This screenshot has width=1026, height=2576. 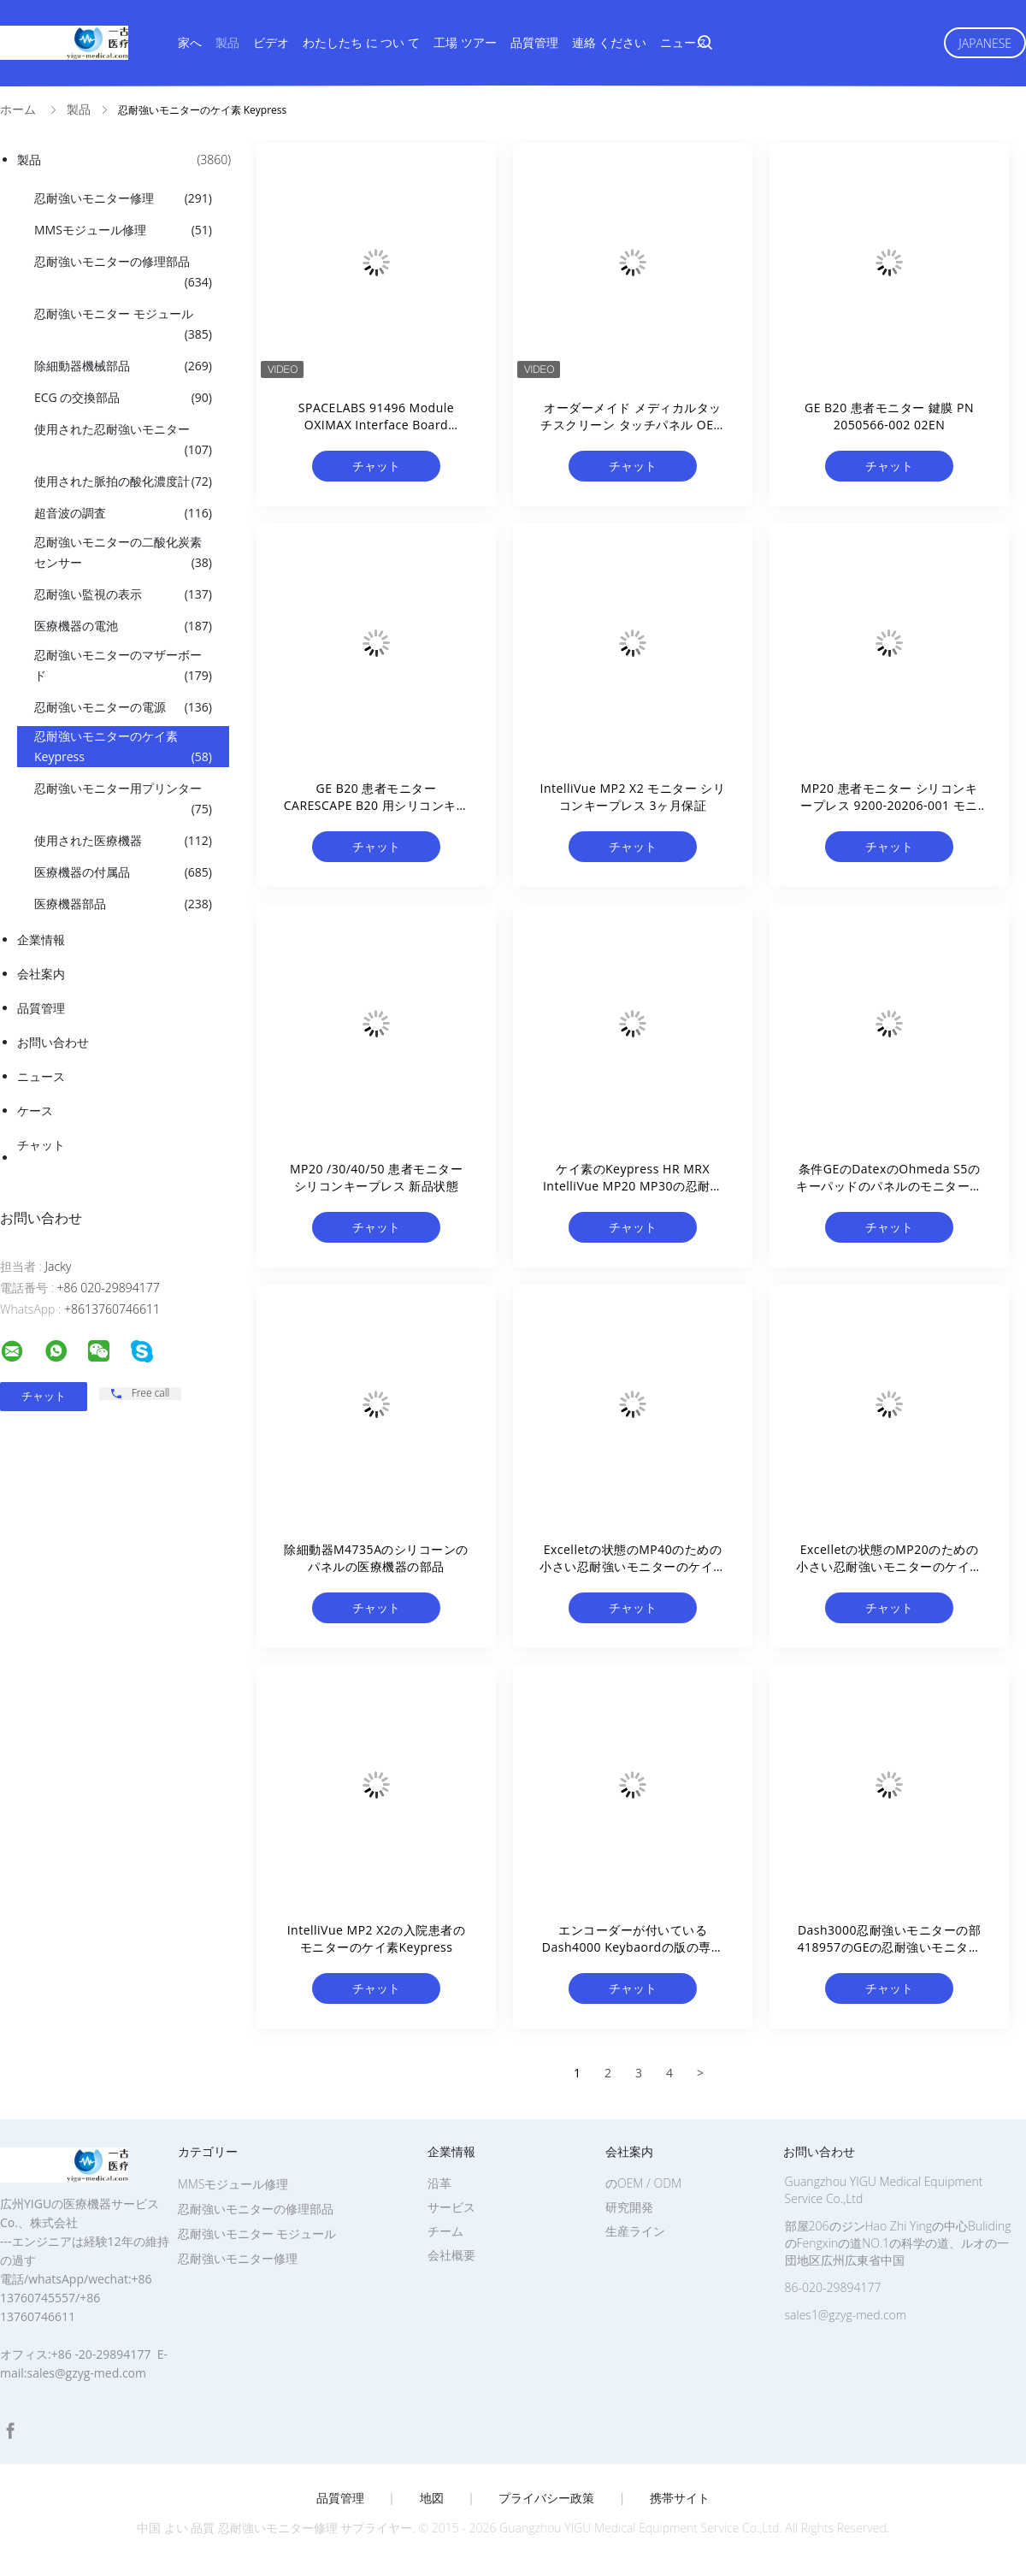 What do you see at coordinates (123, 230) in the screenshot?
I see `MMSモジュール修理` at bounding box center [123, 230].